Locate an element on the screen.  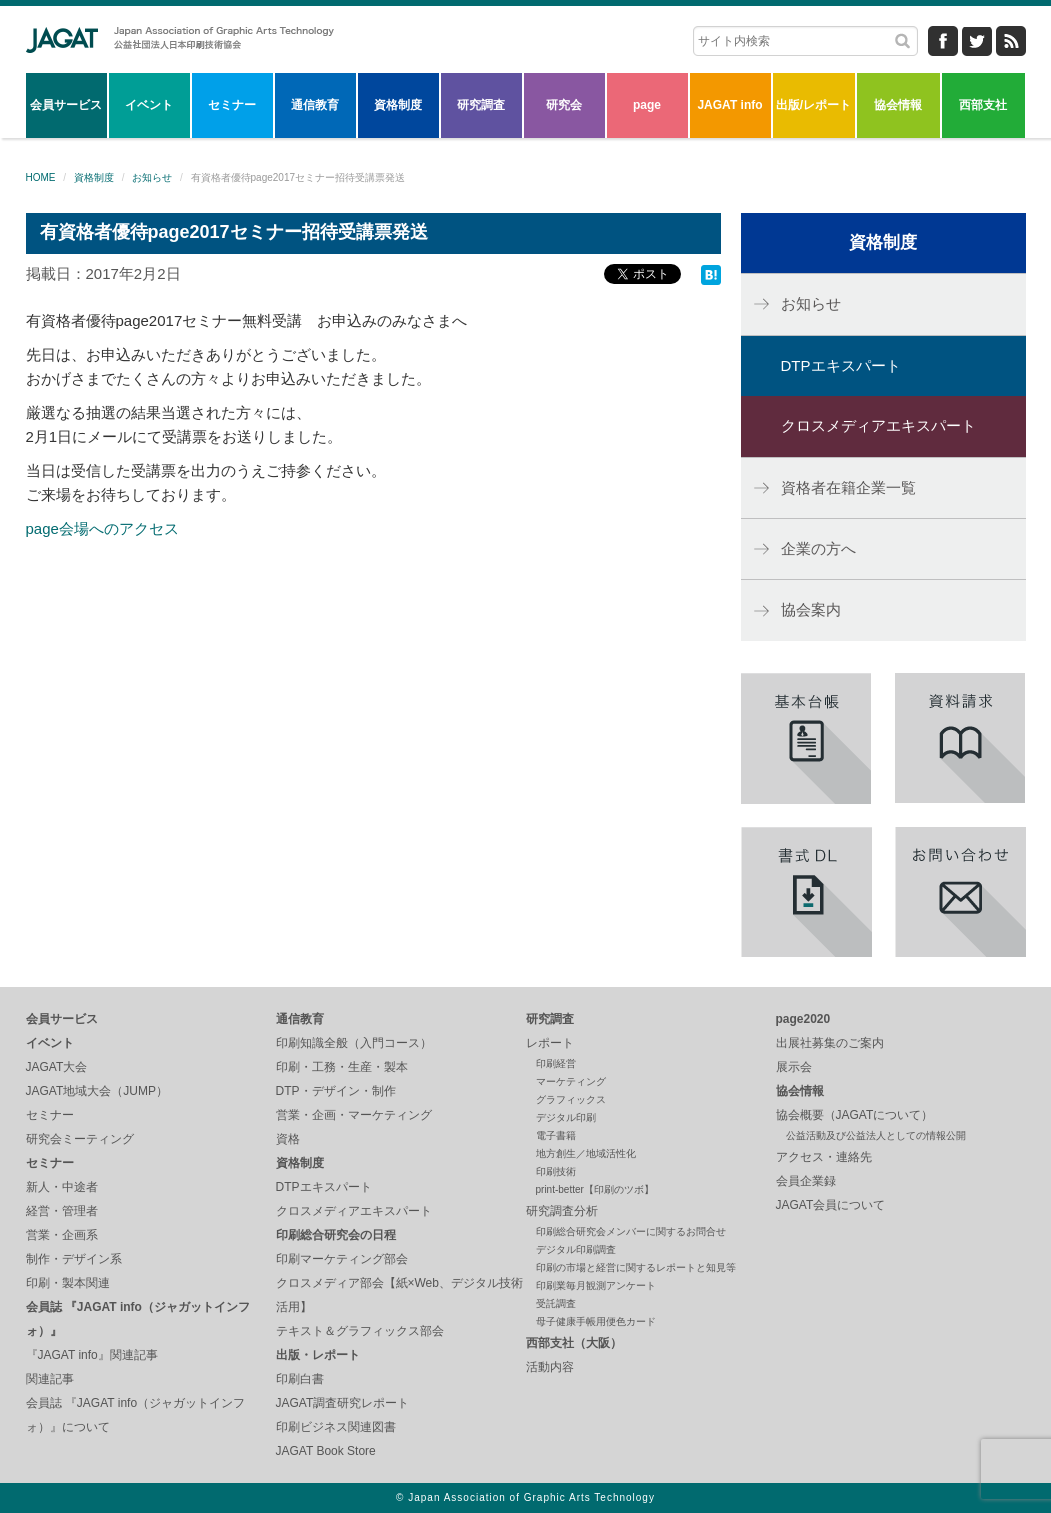
営業・企画系 is located at coordinates (62, 1235).